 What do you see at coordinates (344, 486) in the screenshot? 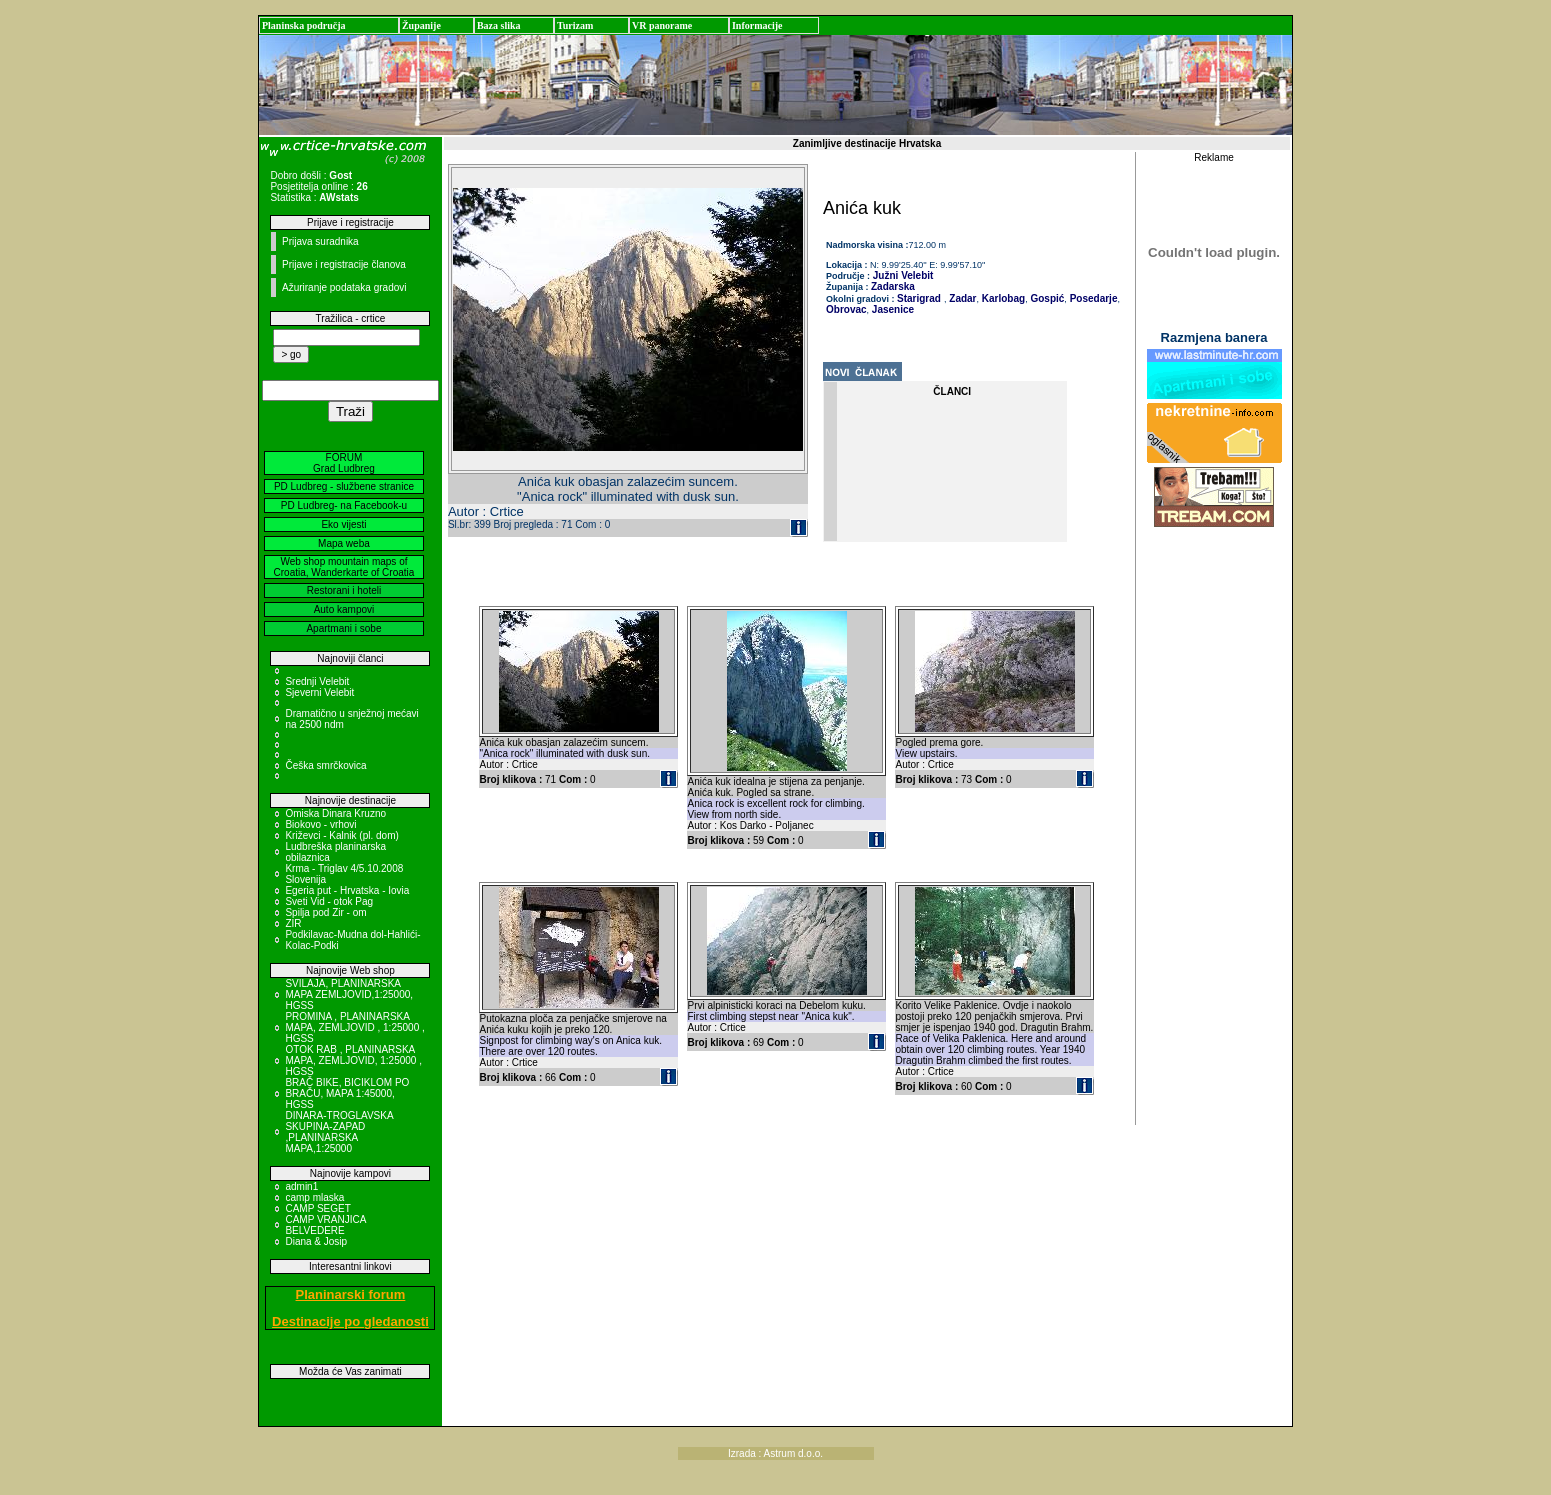
I see `PD Ludbreg - službene stranice` at bounding box center [344, 486].